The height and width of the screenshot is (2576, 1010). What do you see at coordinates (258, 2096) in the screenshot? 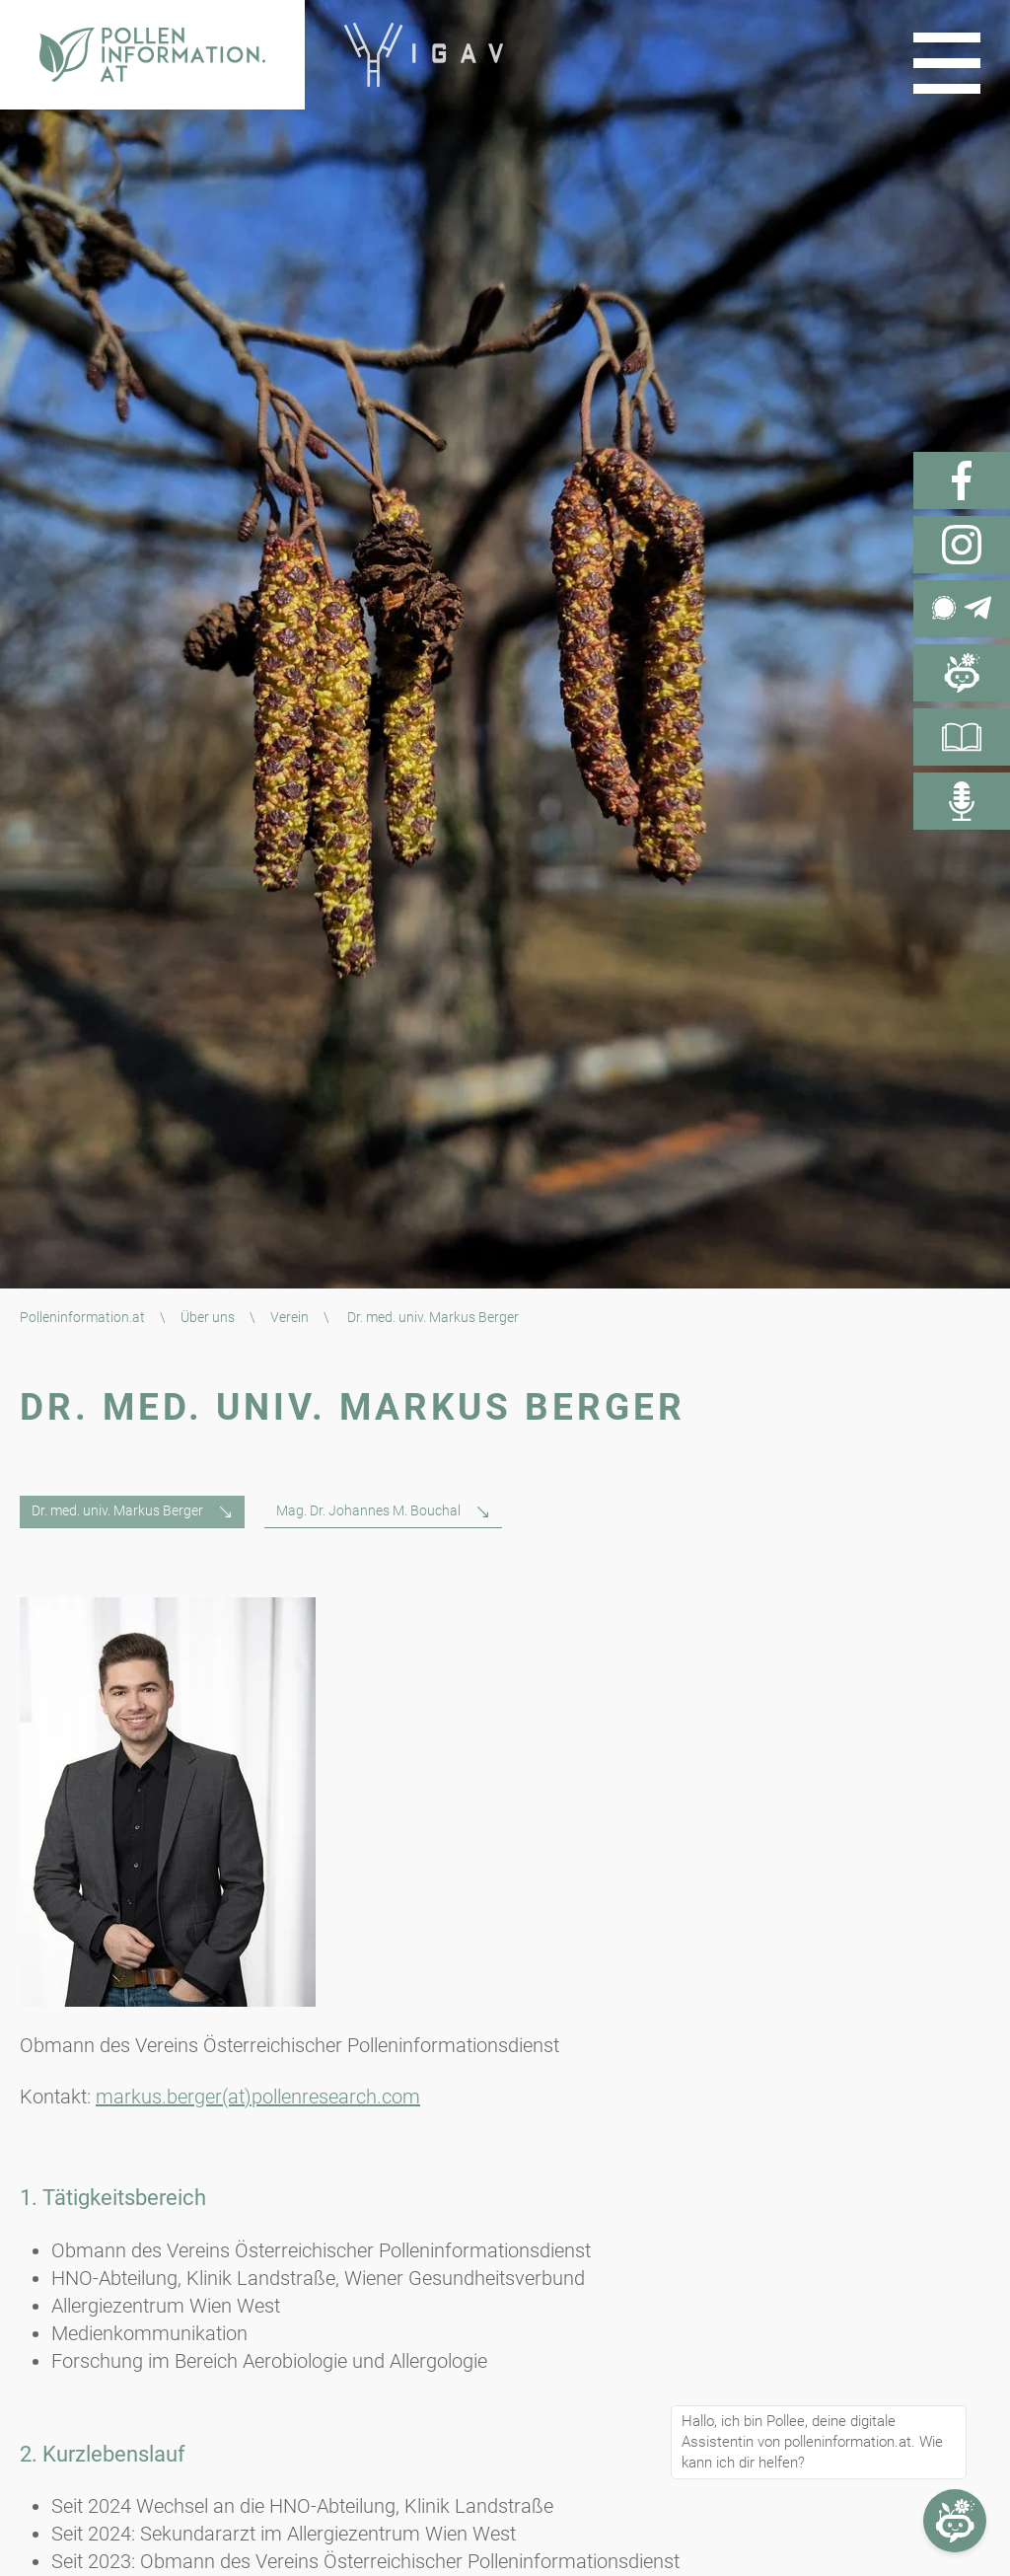
I see `markus.berger(at)pollenresearch.com` at bounding box center [258, 2096].